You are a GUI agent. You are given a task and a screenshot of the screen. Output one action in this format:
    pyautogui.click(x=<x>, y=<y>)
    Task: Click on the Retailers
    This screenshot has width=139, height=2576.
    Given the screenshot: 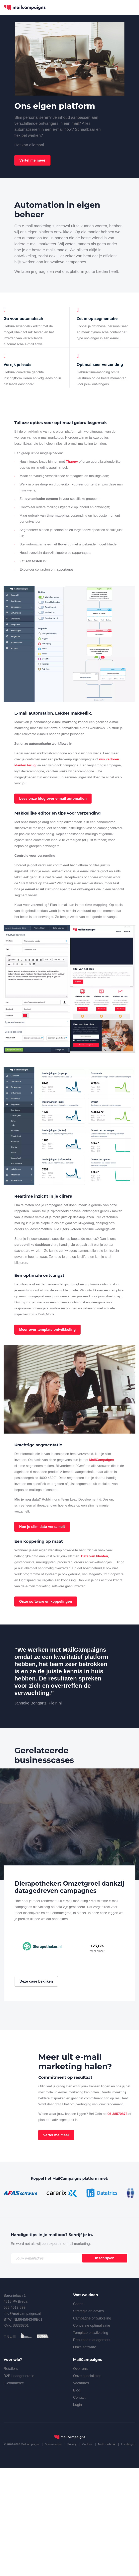 What is the action you would take?
    pyautogui.click(x=11, y=2370)
    